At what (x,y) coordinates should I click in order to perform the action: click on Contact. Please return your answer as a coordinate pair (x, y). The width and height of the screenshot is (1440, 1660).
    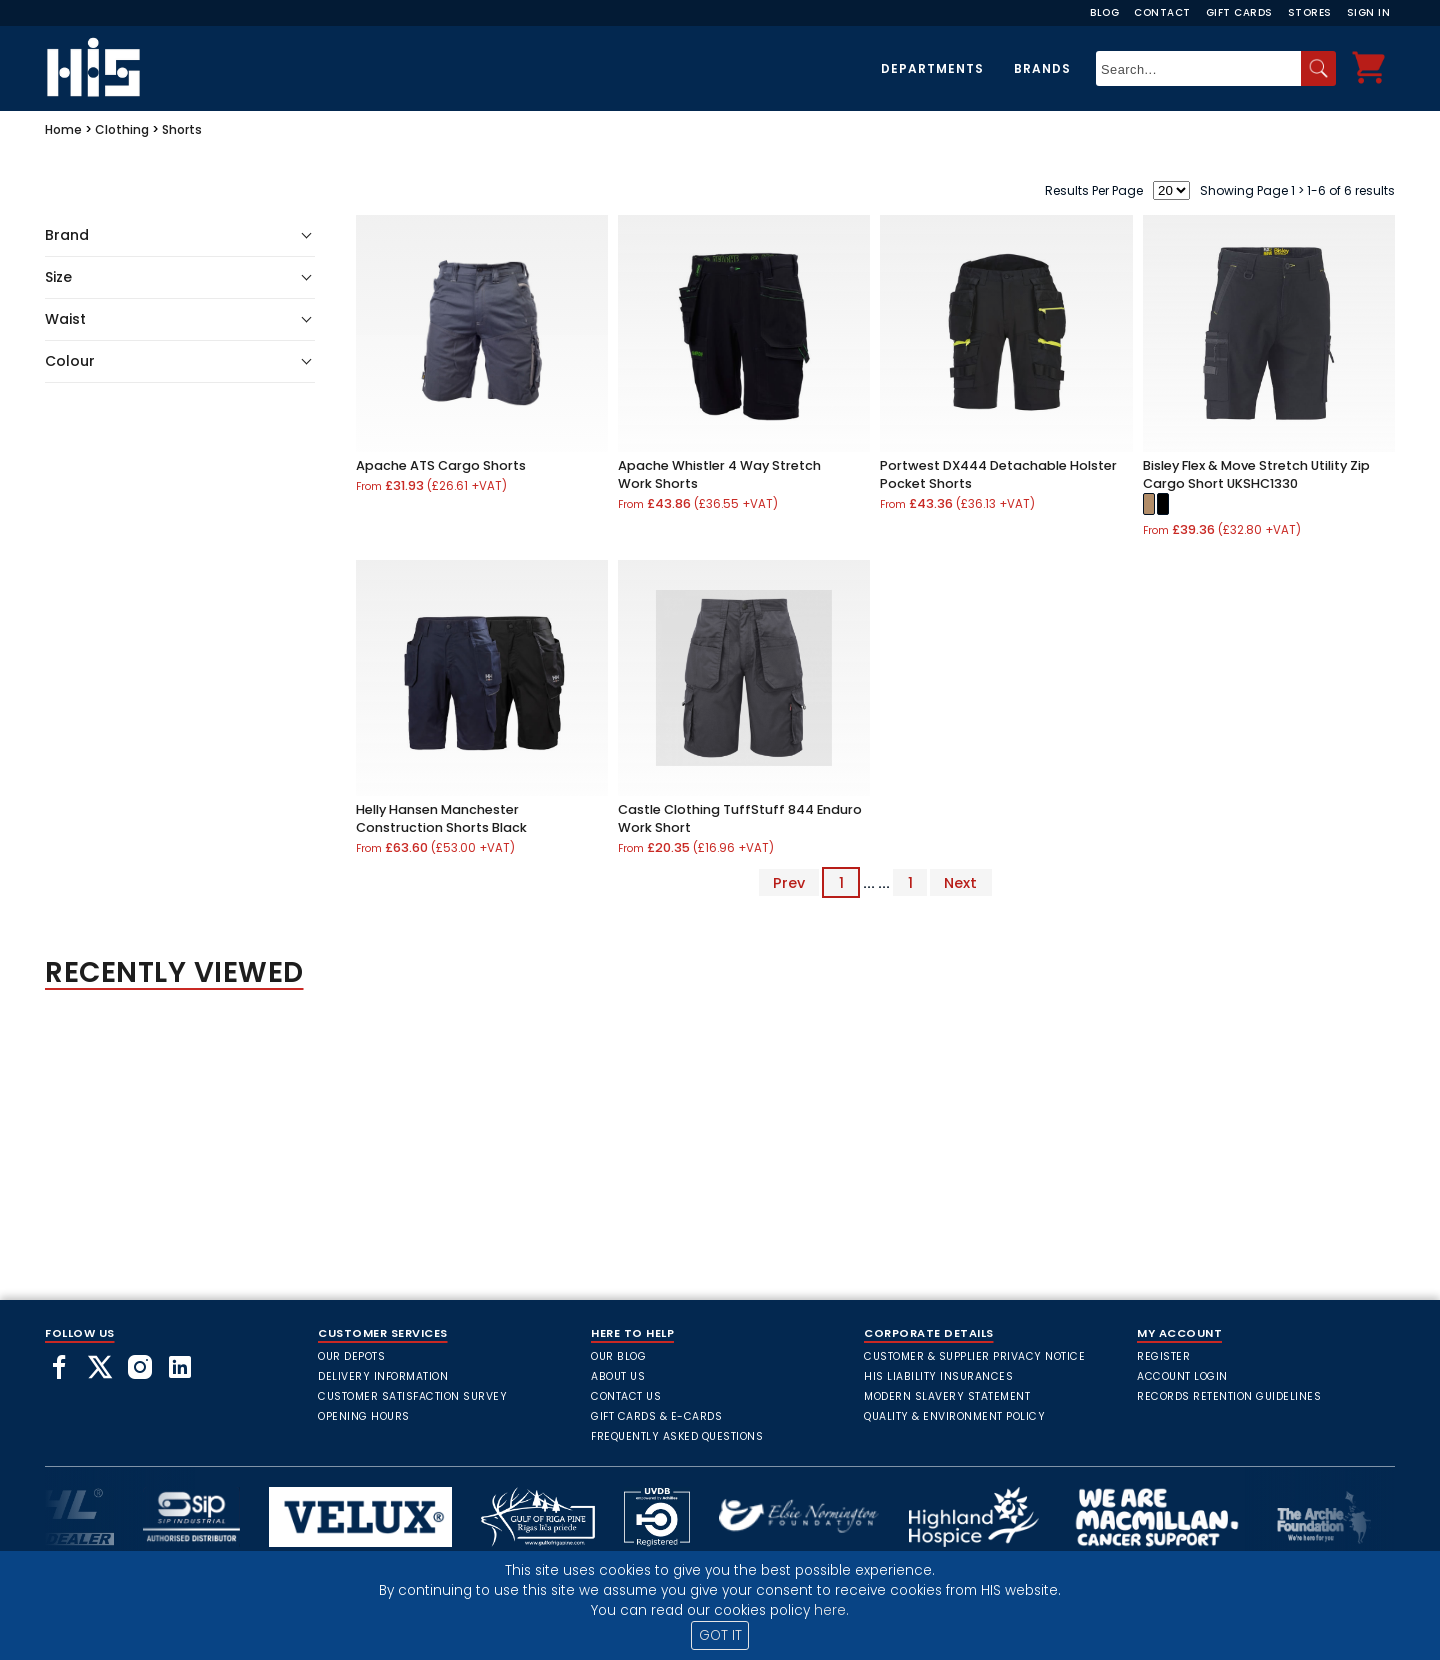
    Looking at the image, I should click on (1162, 12).